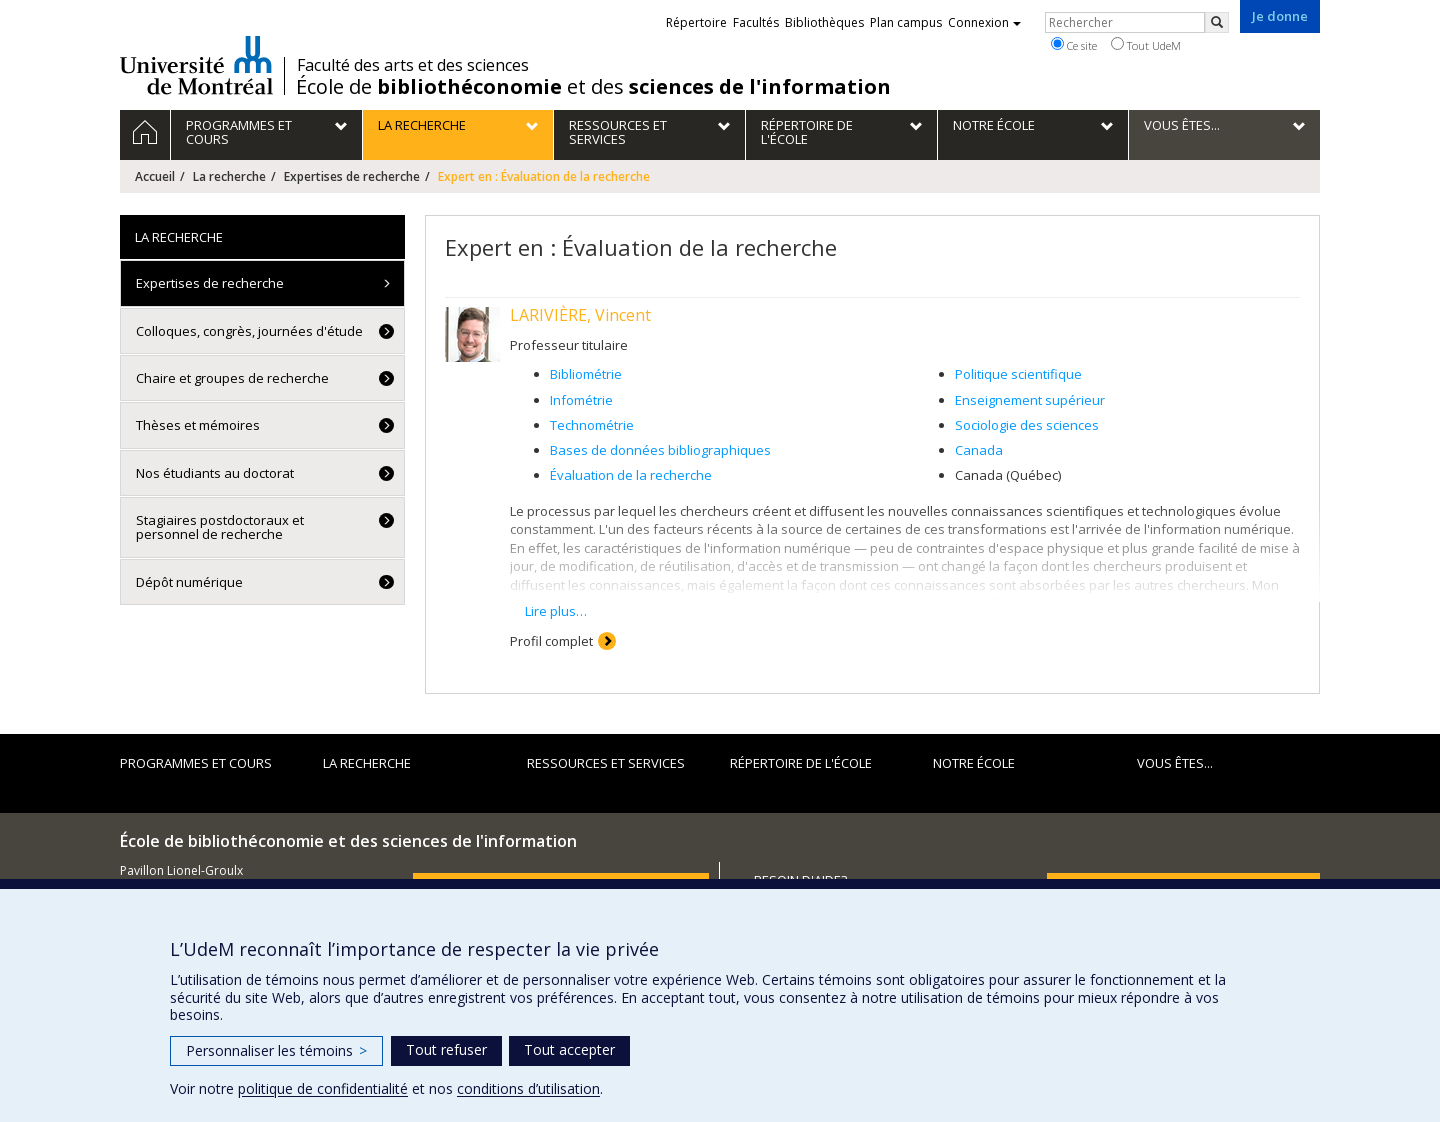 Image resolution: width=1440 pixels, height=1122 pixels. What do you see at coordinates (155, 176) in the screenshot?
I see `Accueil` at bounding box center [155, 176].